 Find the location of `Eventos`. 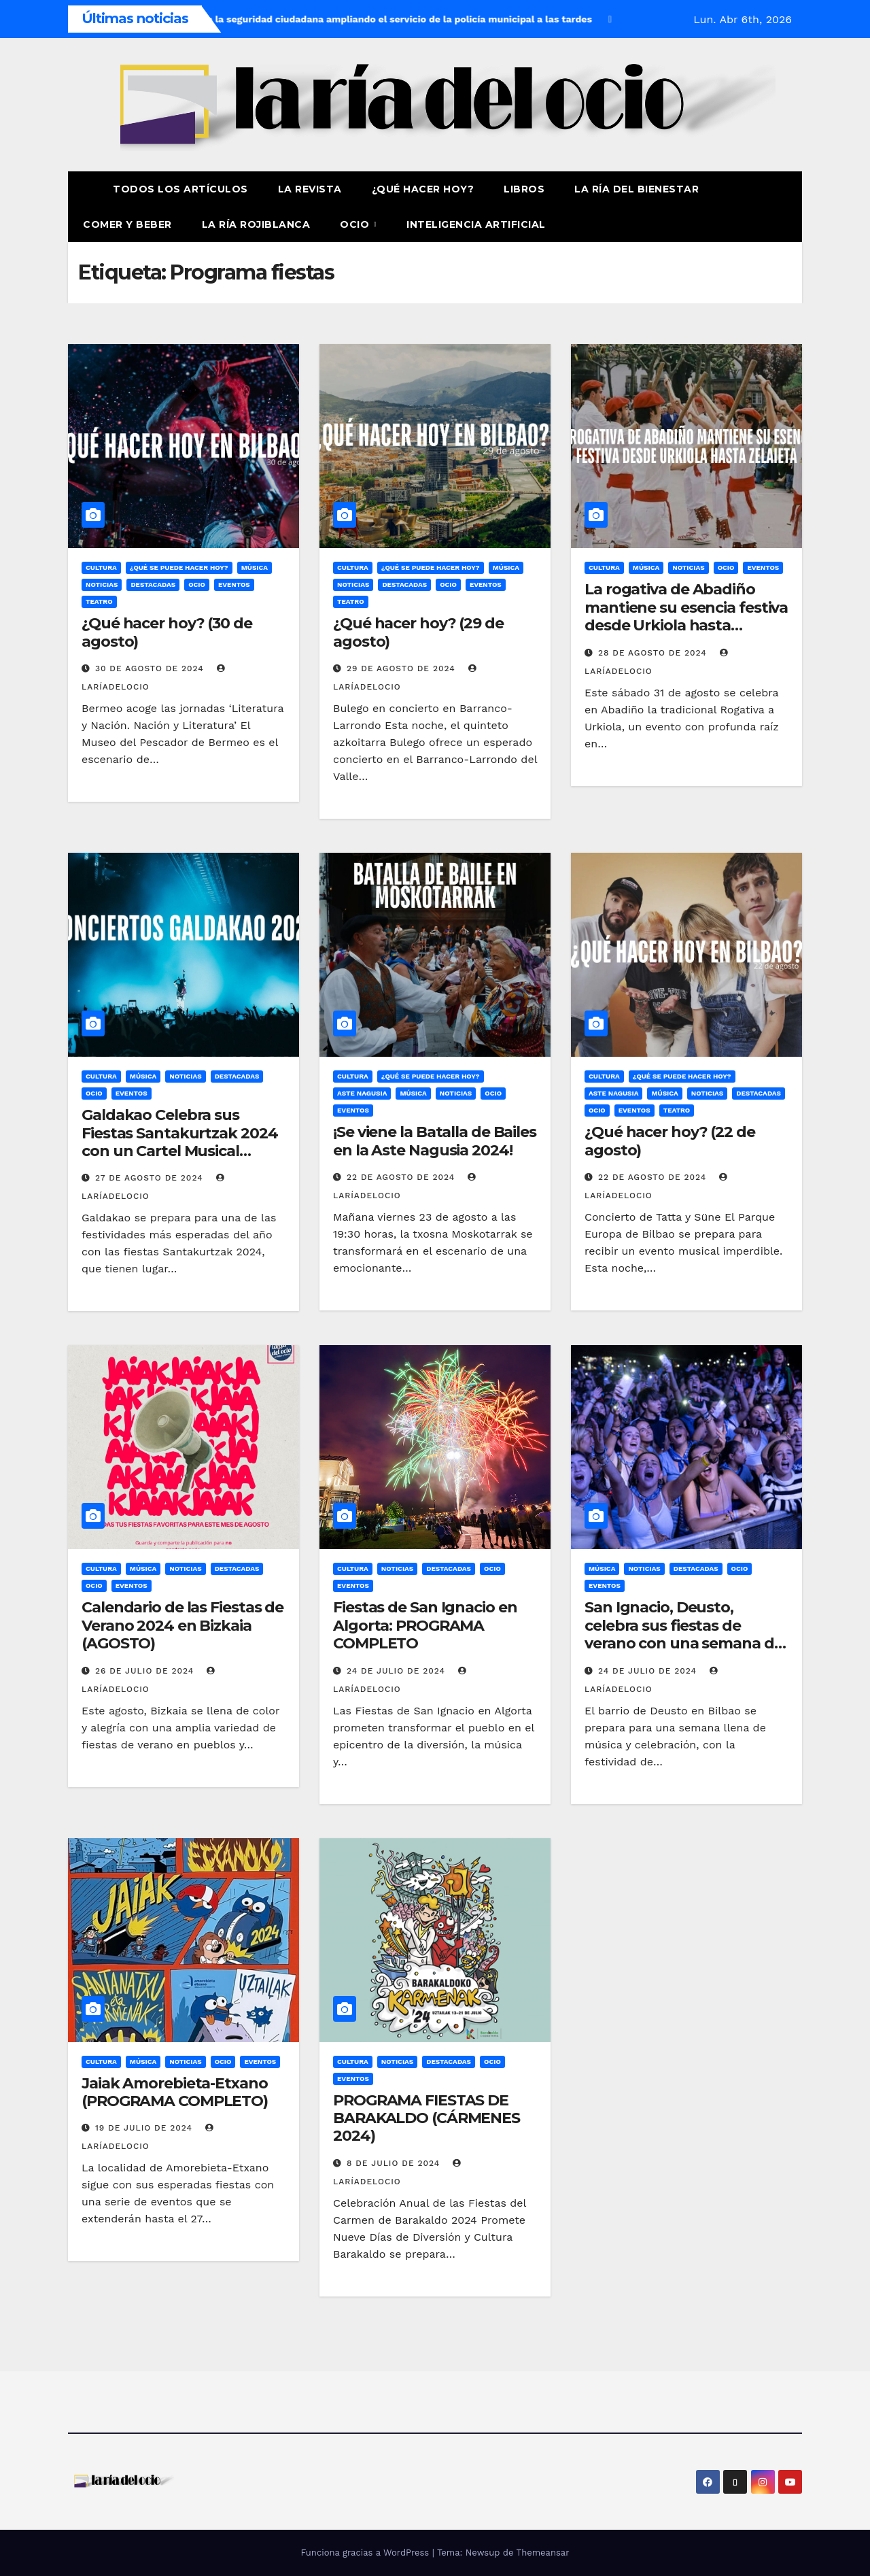

Eventos is located at coordinates (234, 584).